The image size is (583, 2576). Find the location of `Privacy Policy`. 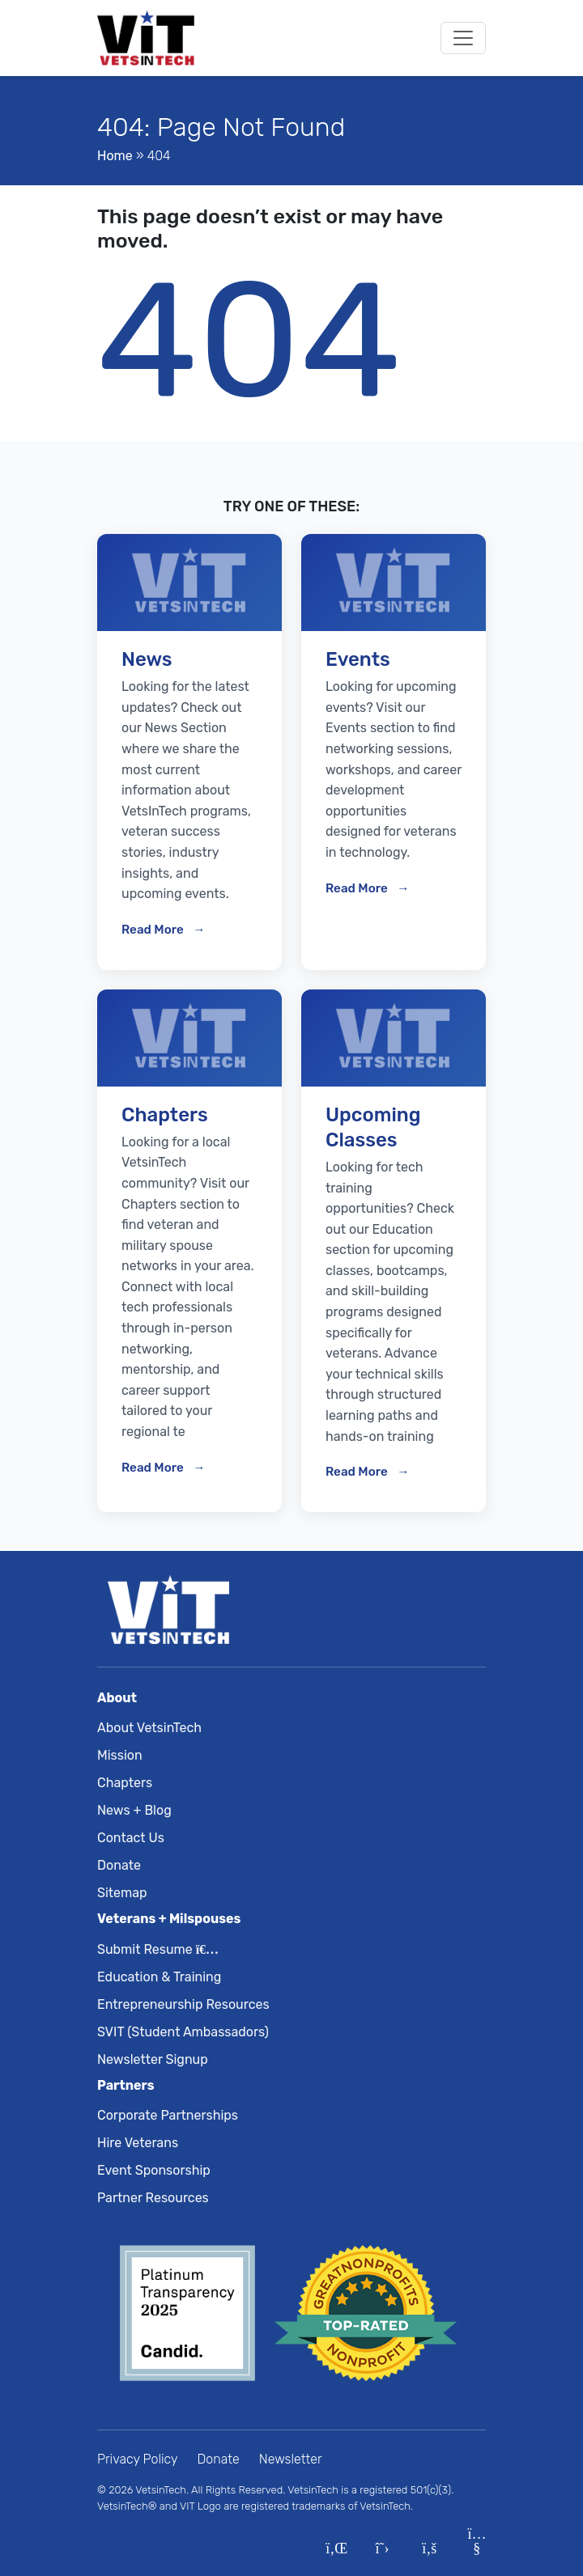

Privacy Policy is located at coordinates (137, 2459).